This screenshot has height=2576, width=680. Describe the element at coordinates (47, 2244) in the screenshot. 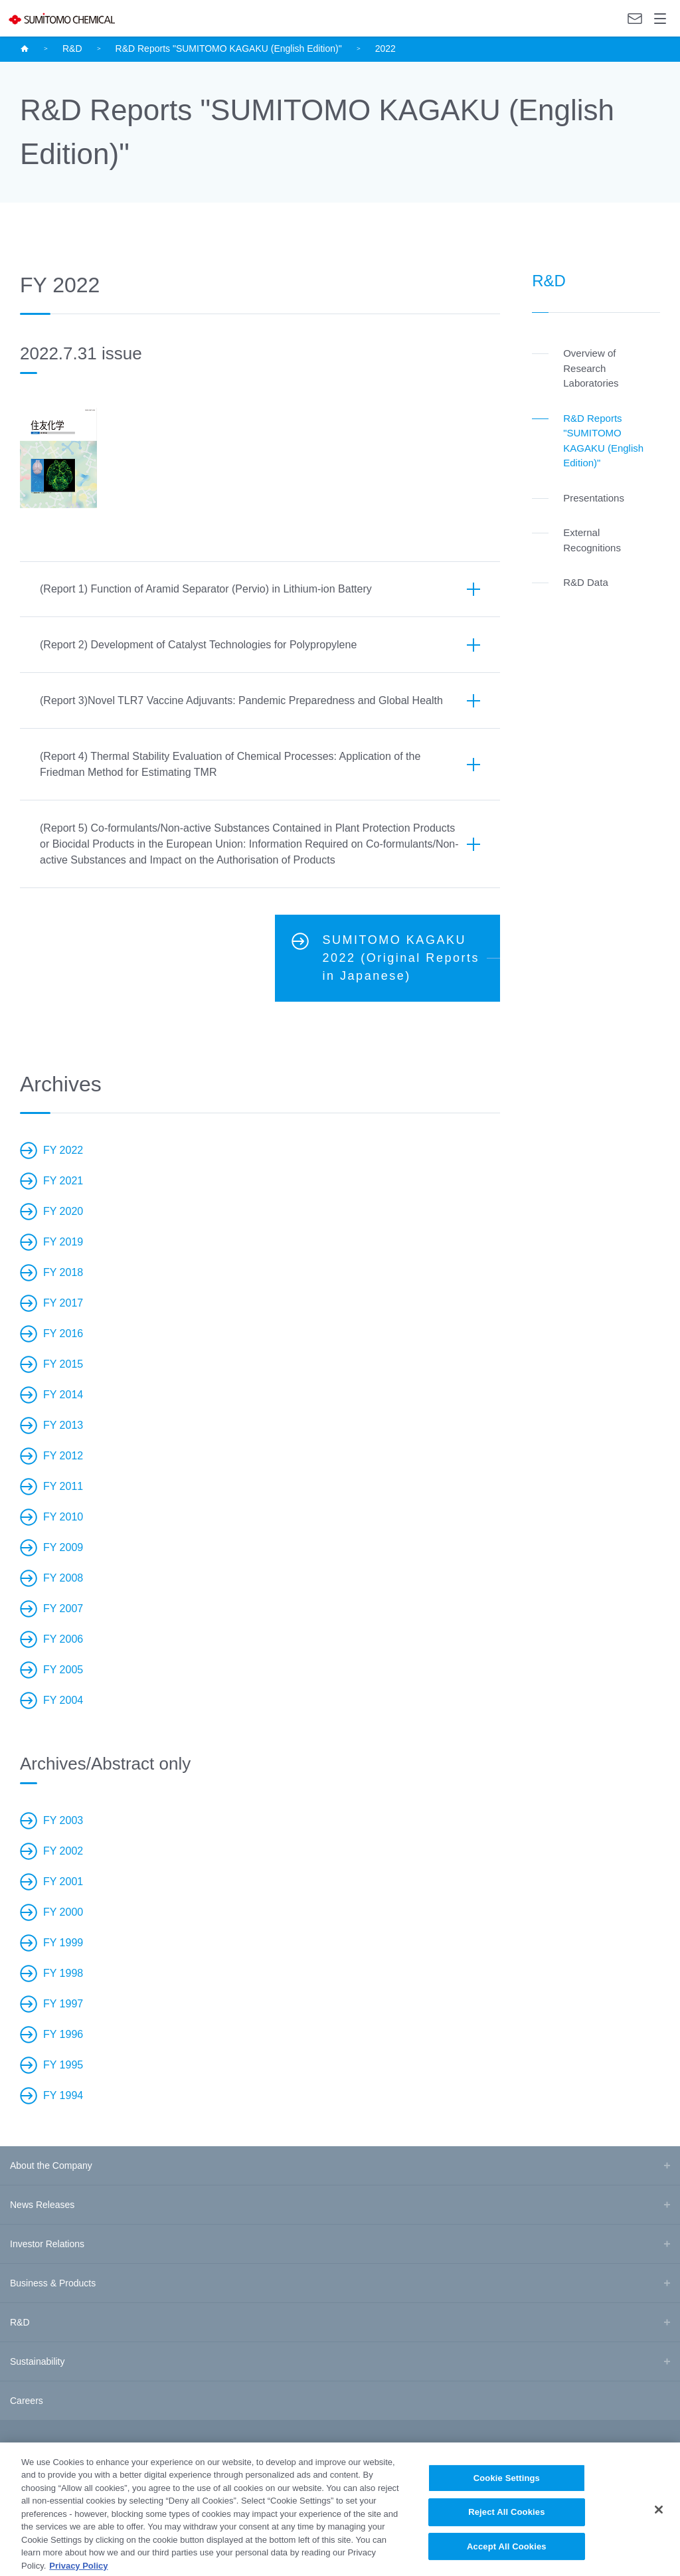

I see `Investor Relations` at that location.